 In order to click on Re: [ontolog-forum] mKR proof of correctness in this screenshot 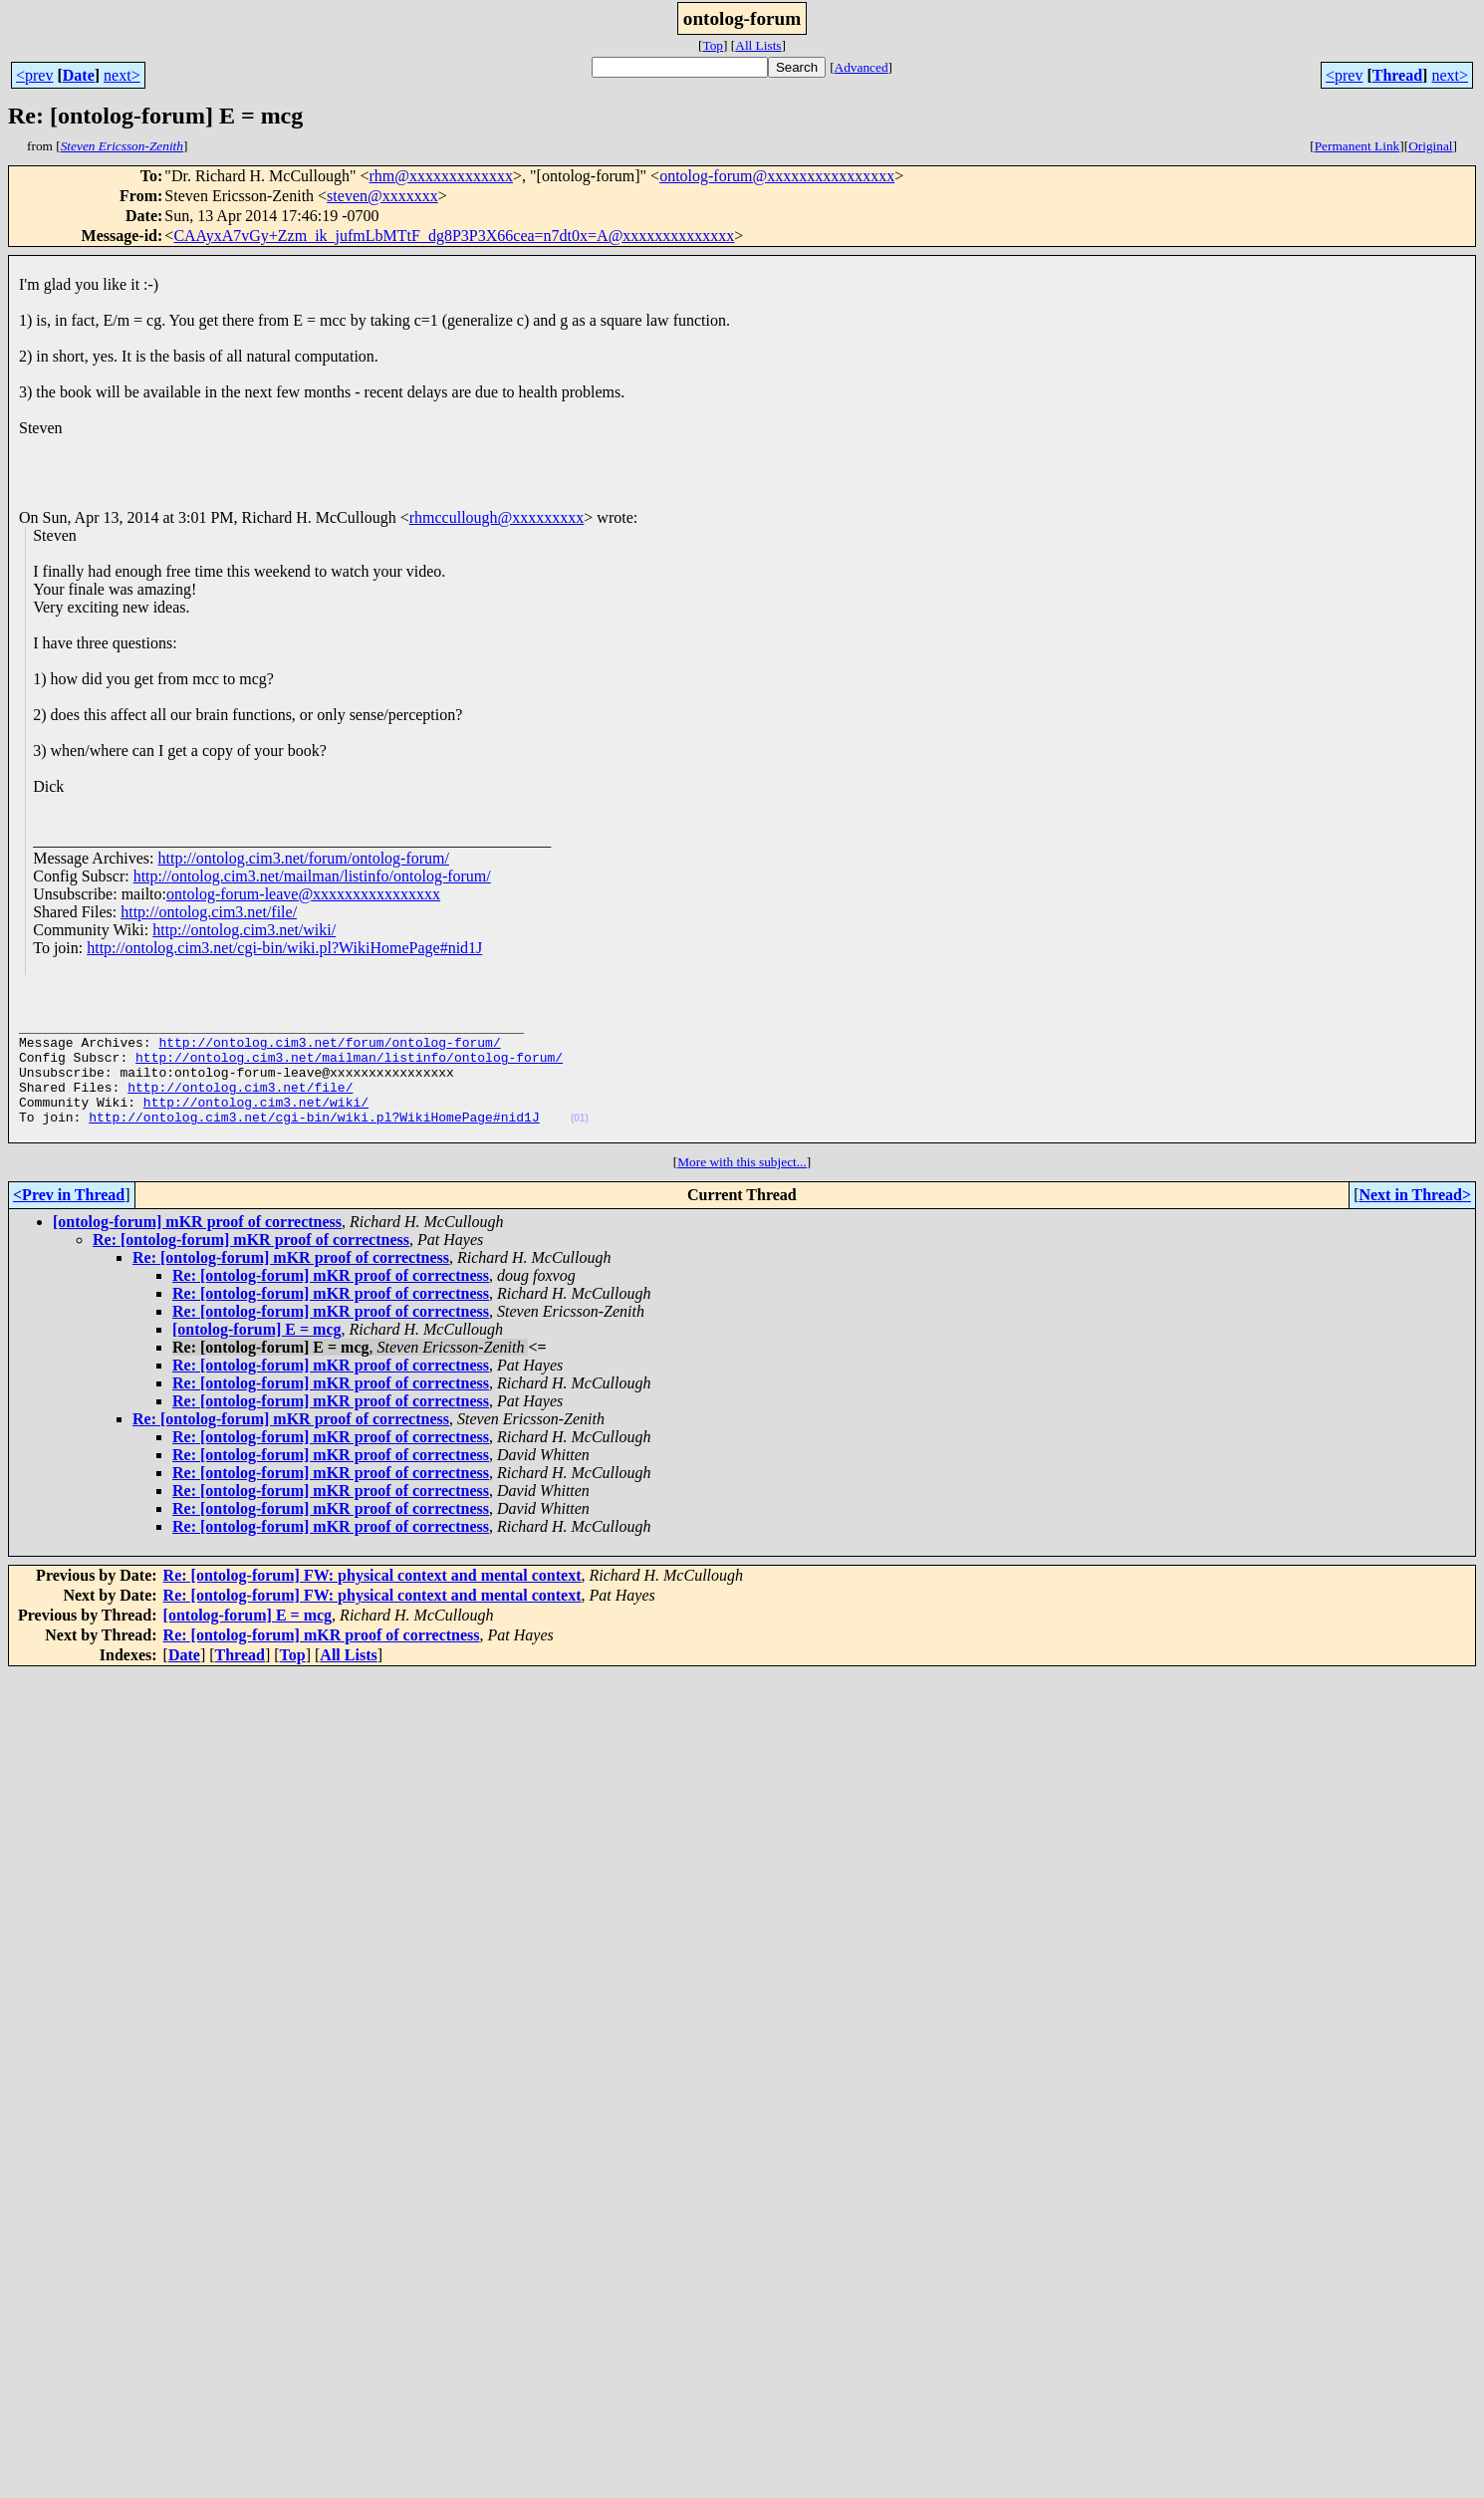, I will do `click(251, 1266)`.